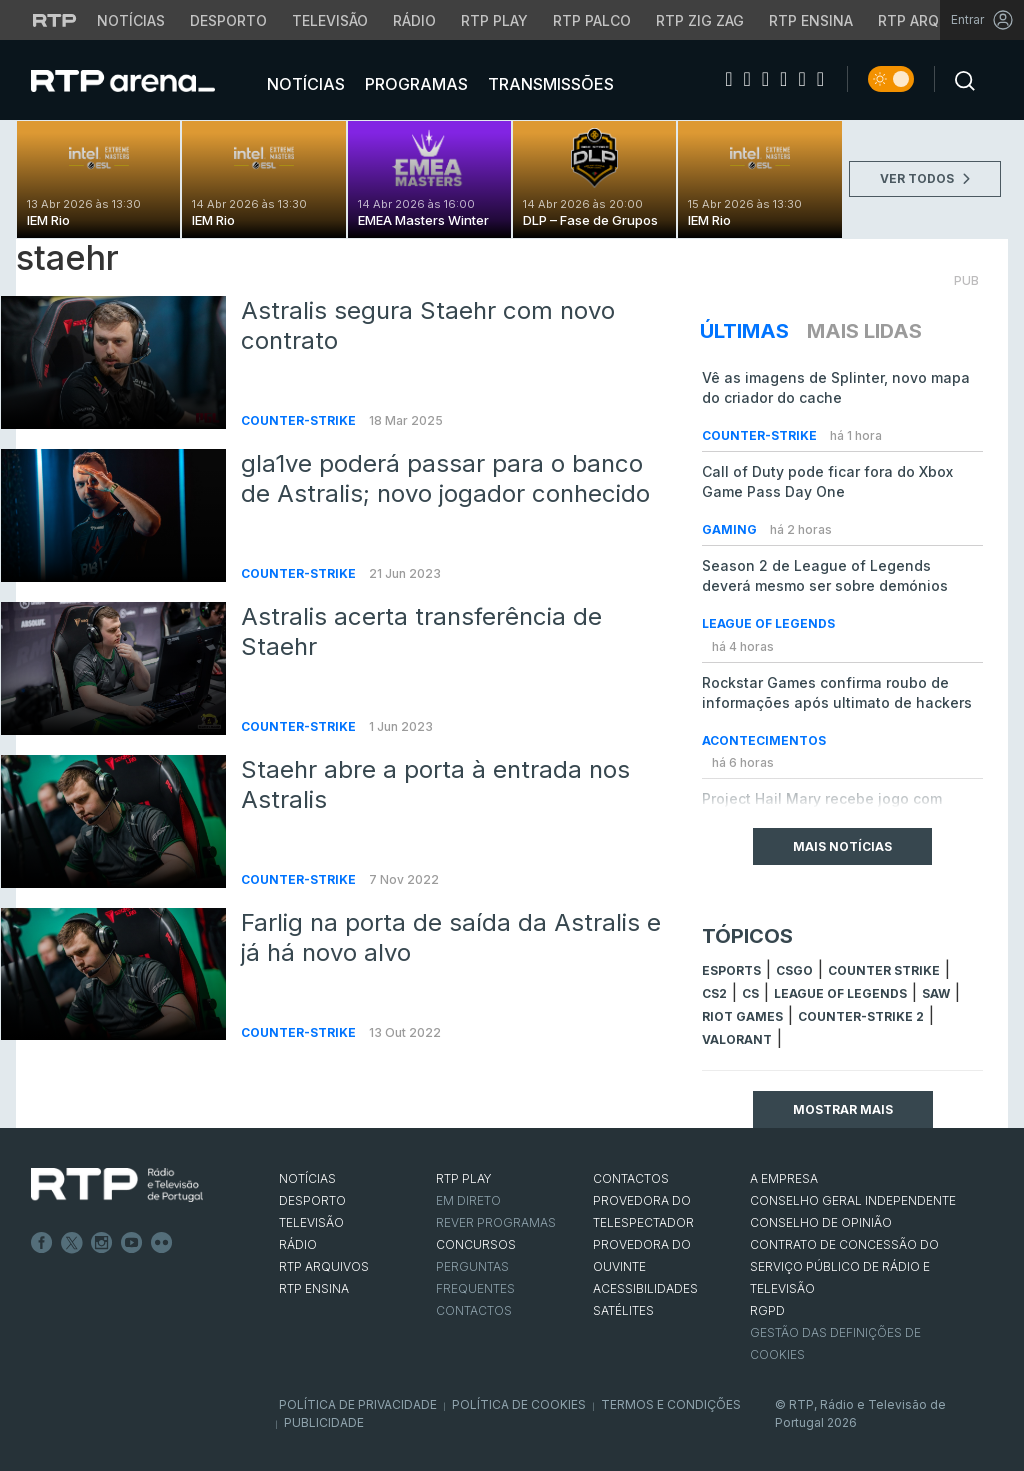  What do you see at coordinates (645, 1288) in the screenshot?
I see `ACESSIBILIDADES` at bounding box center [645, 1288].